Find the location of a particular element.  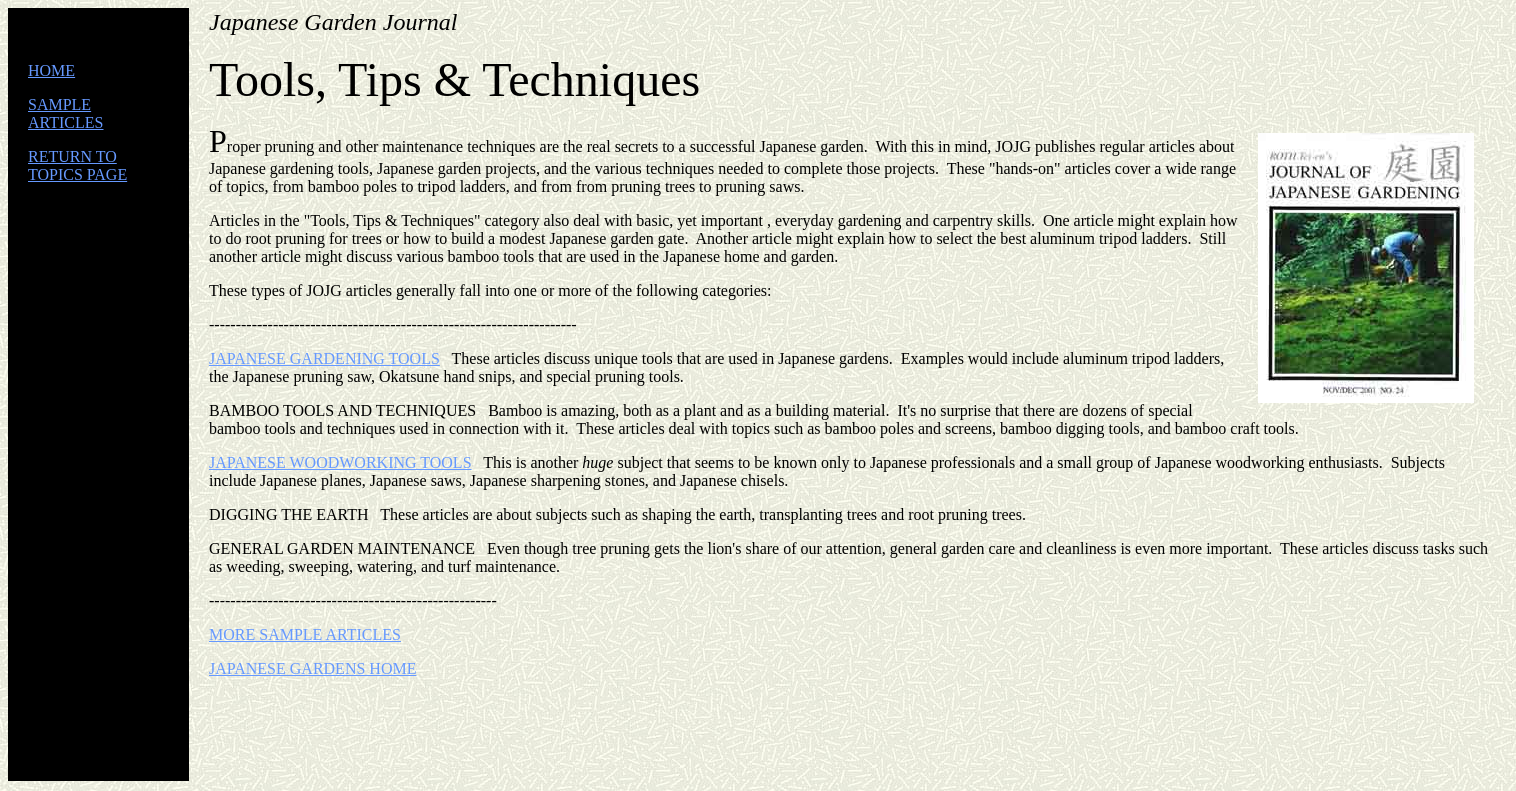

JAPANESE GARDENS HOME is located at coordinates (312, 668).